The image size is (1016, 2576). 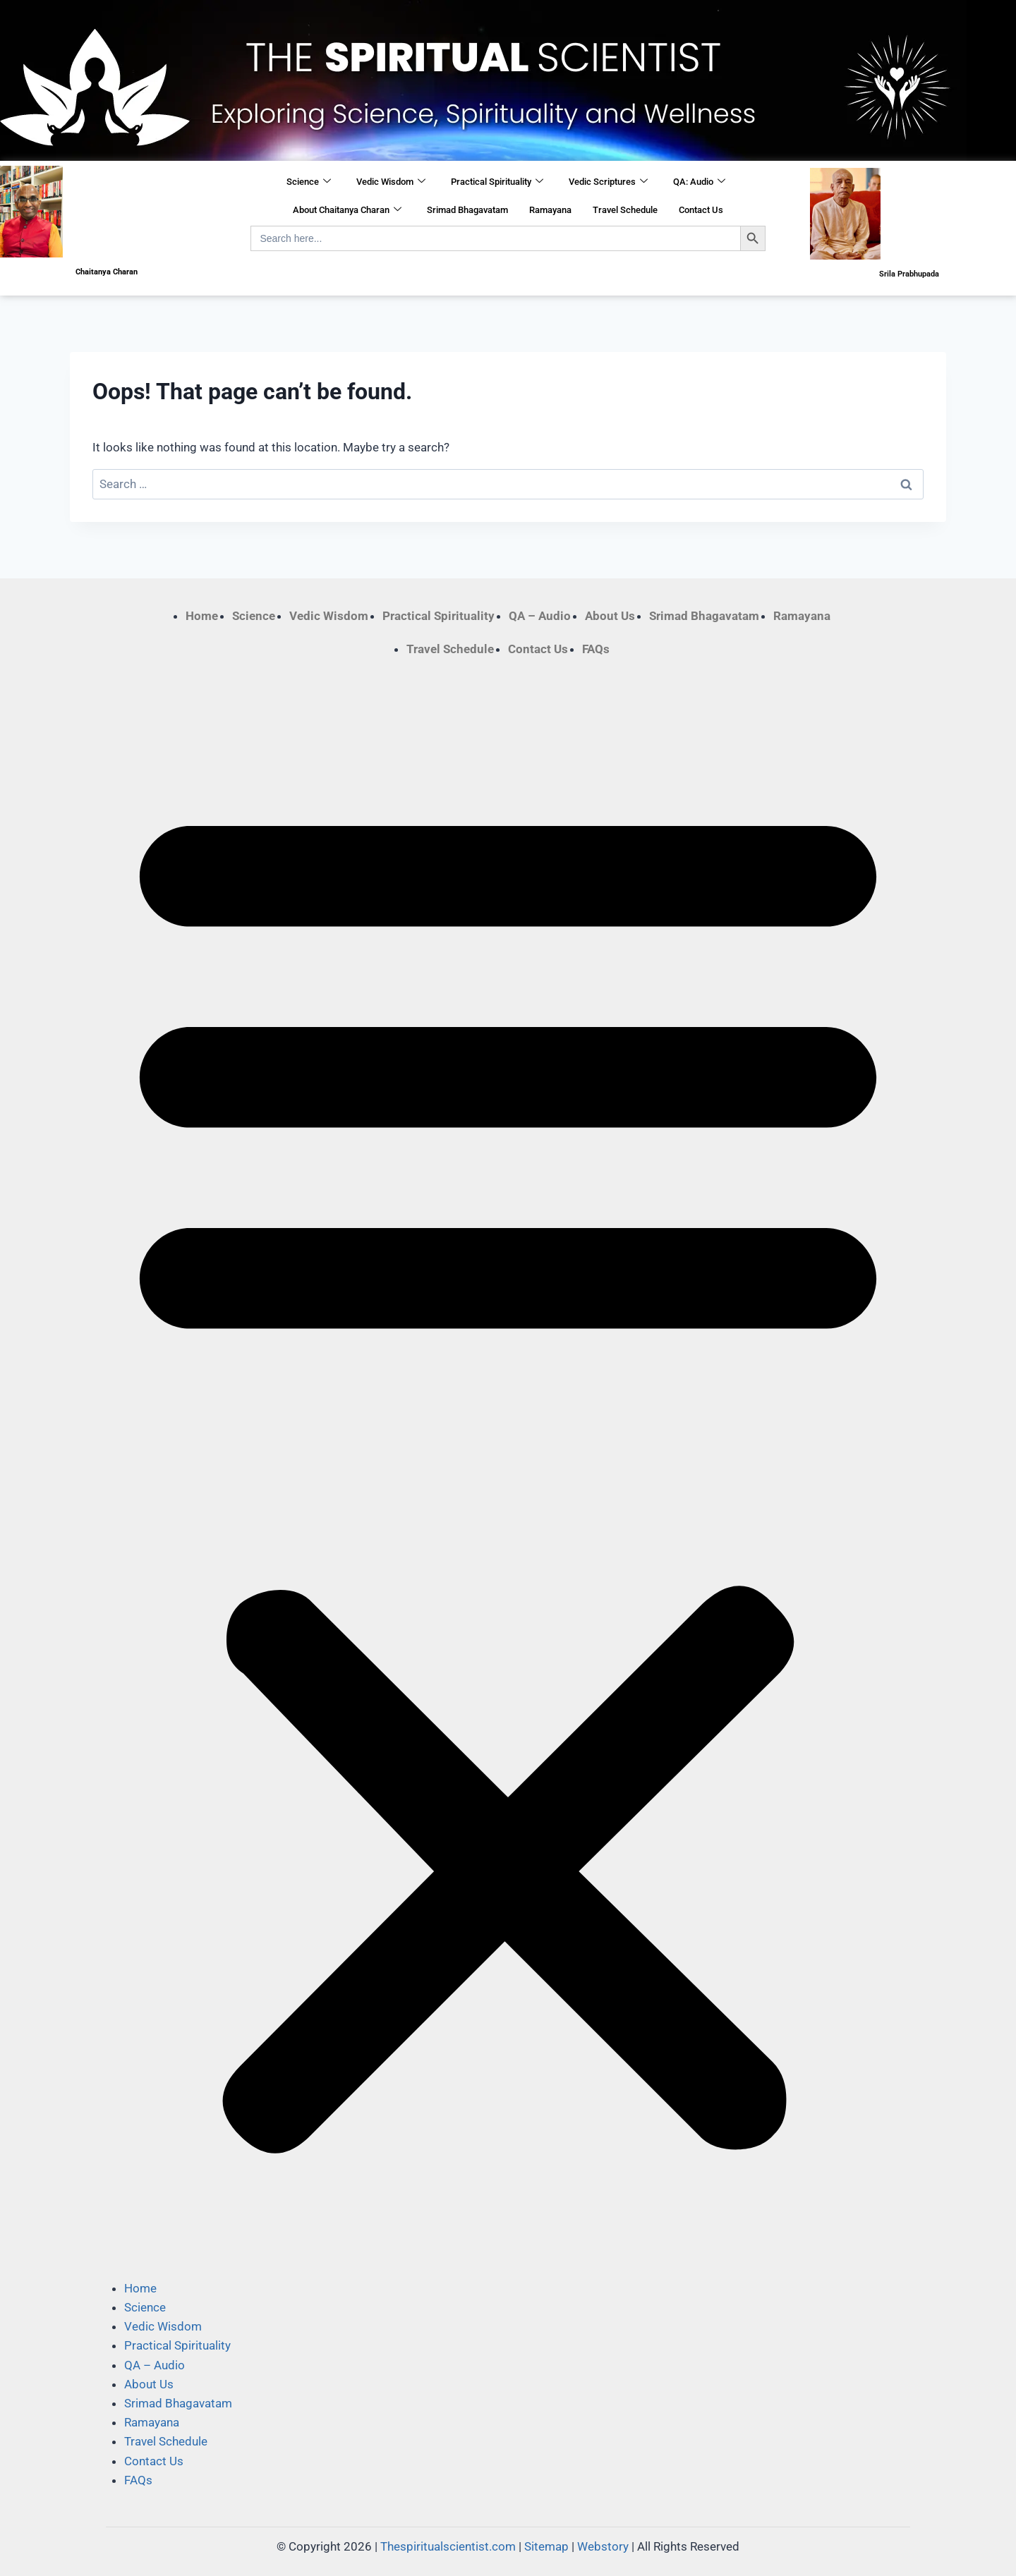 What do you see at coordinates (701, 210) in the screenshot?
I see `Contact Us` at bounding box center [701, 210].